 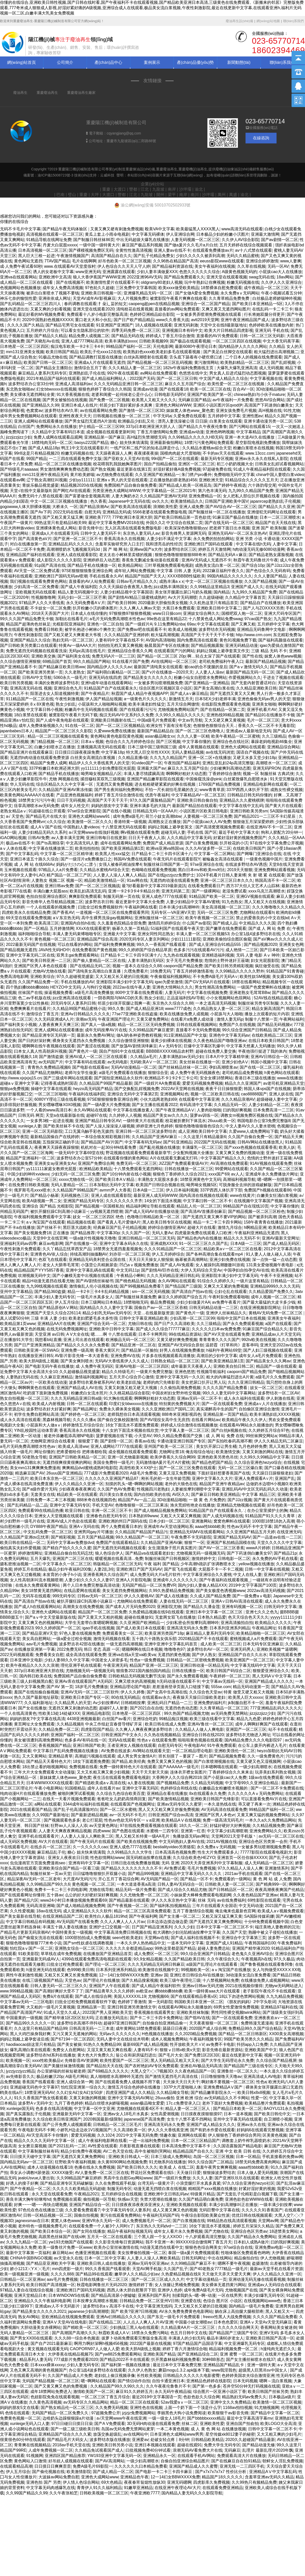 I want to click on av天堂黄色网址, so click(x=103, y=1825).